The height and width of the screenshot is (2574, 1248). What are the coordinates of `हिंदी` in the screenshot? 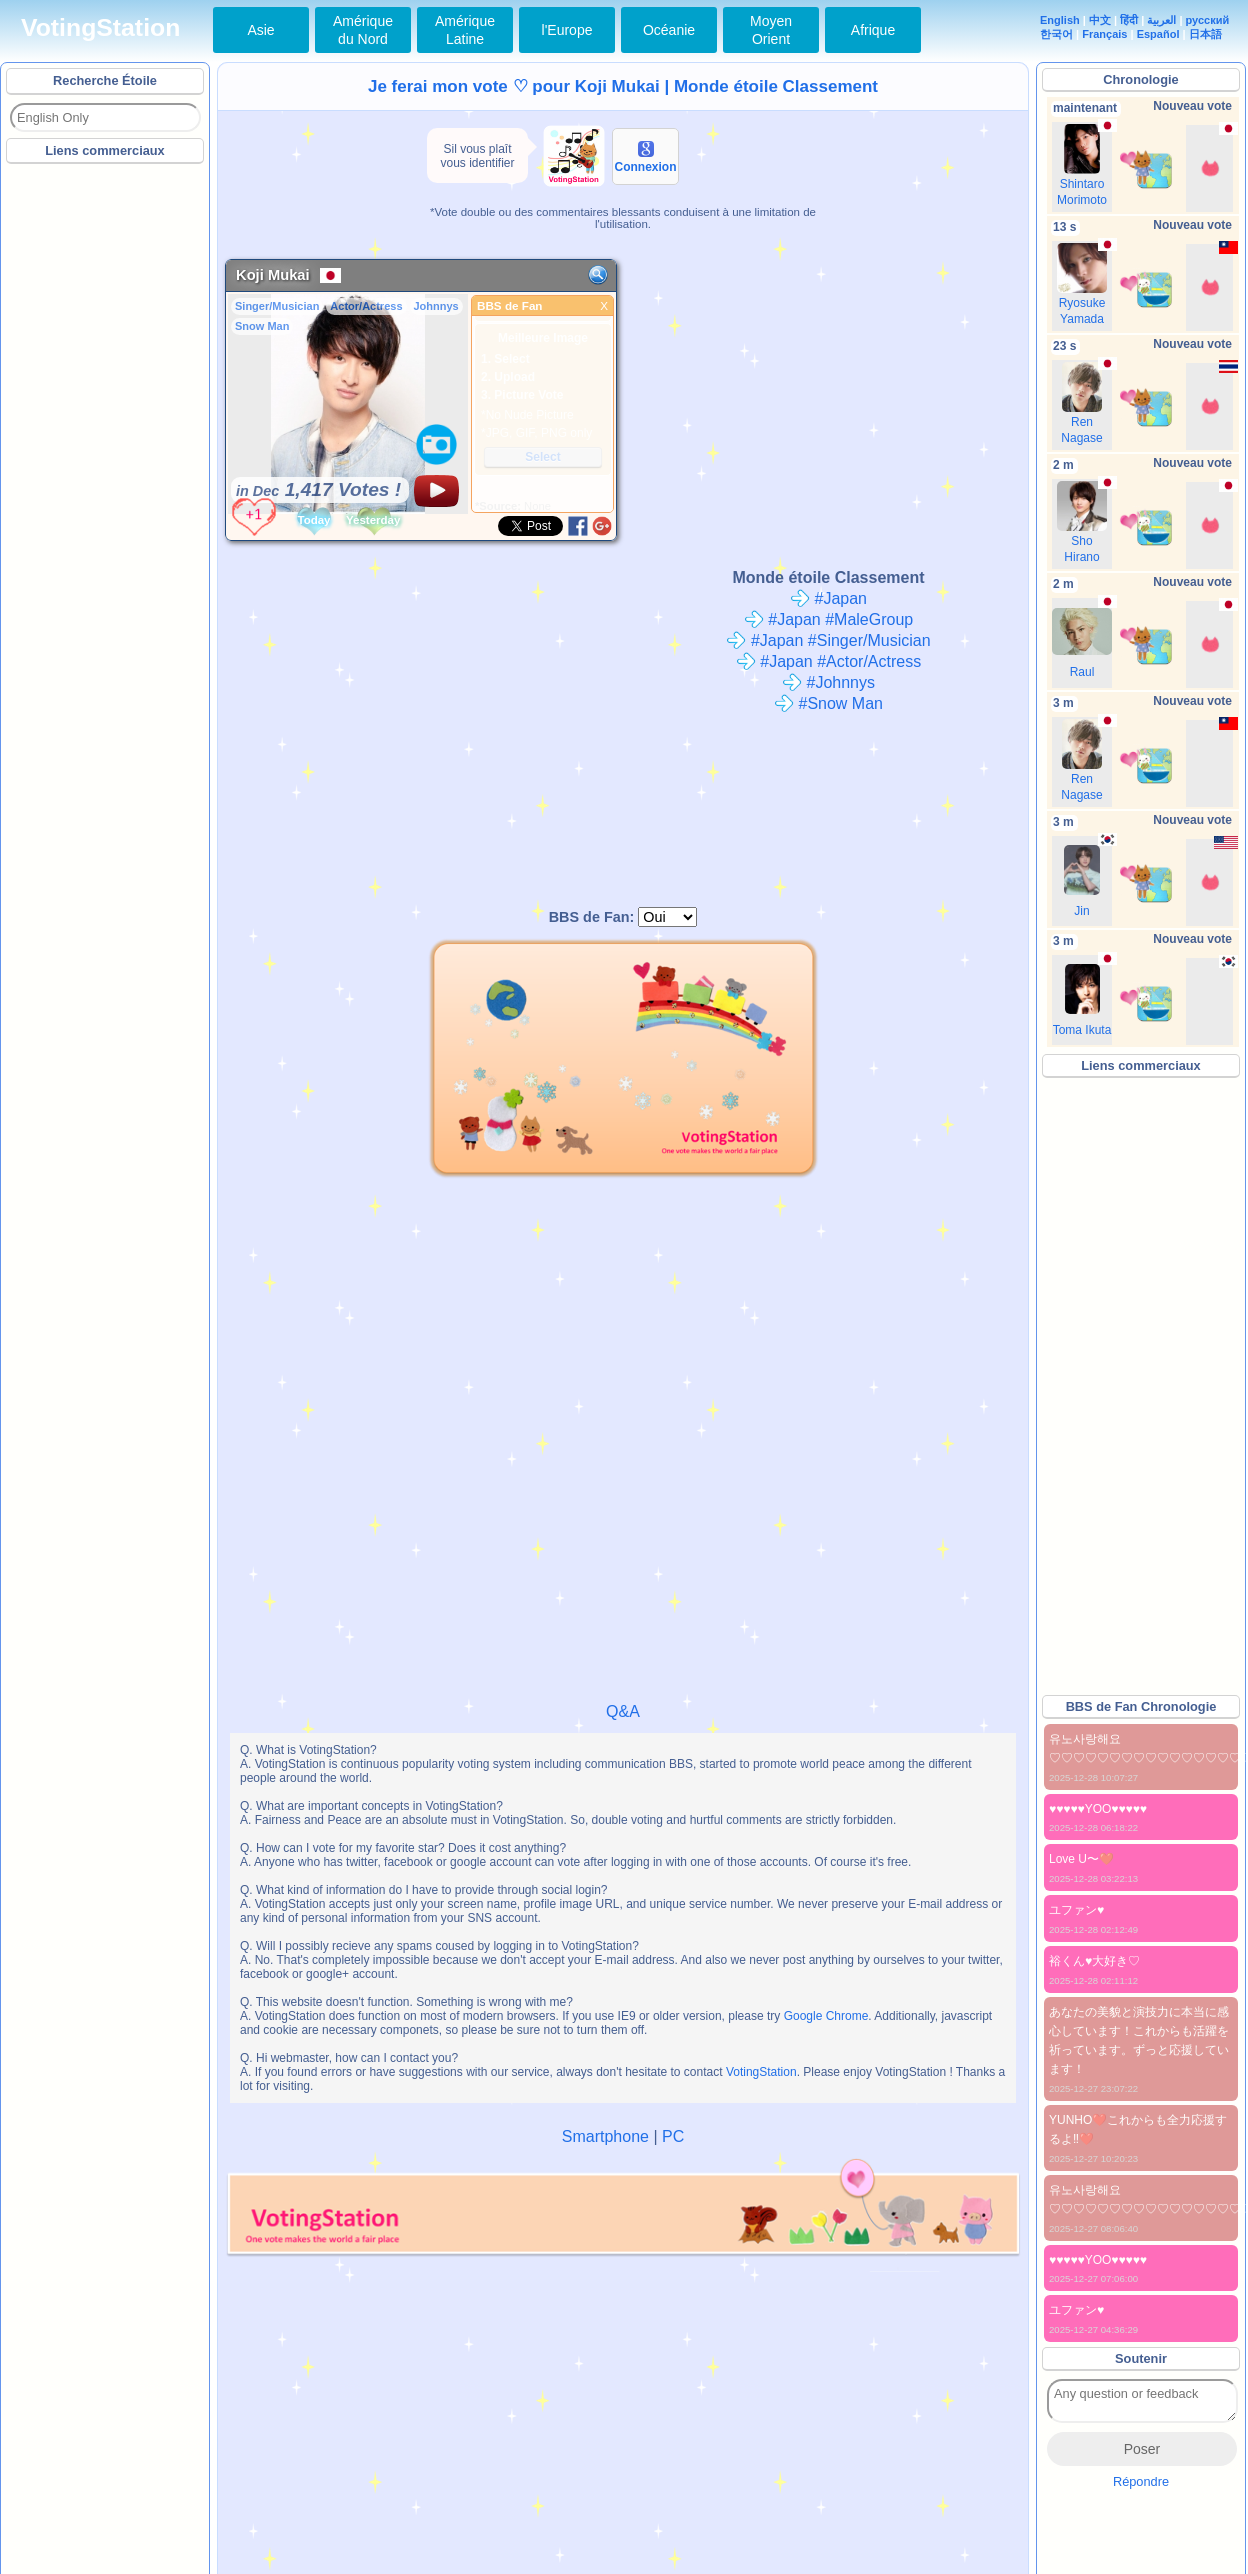 It's located at (1129, 20).